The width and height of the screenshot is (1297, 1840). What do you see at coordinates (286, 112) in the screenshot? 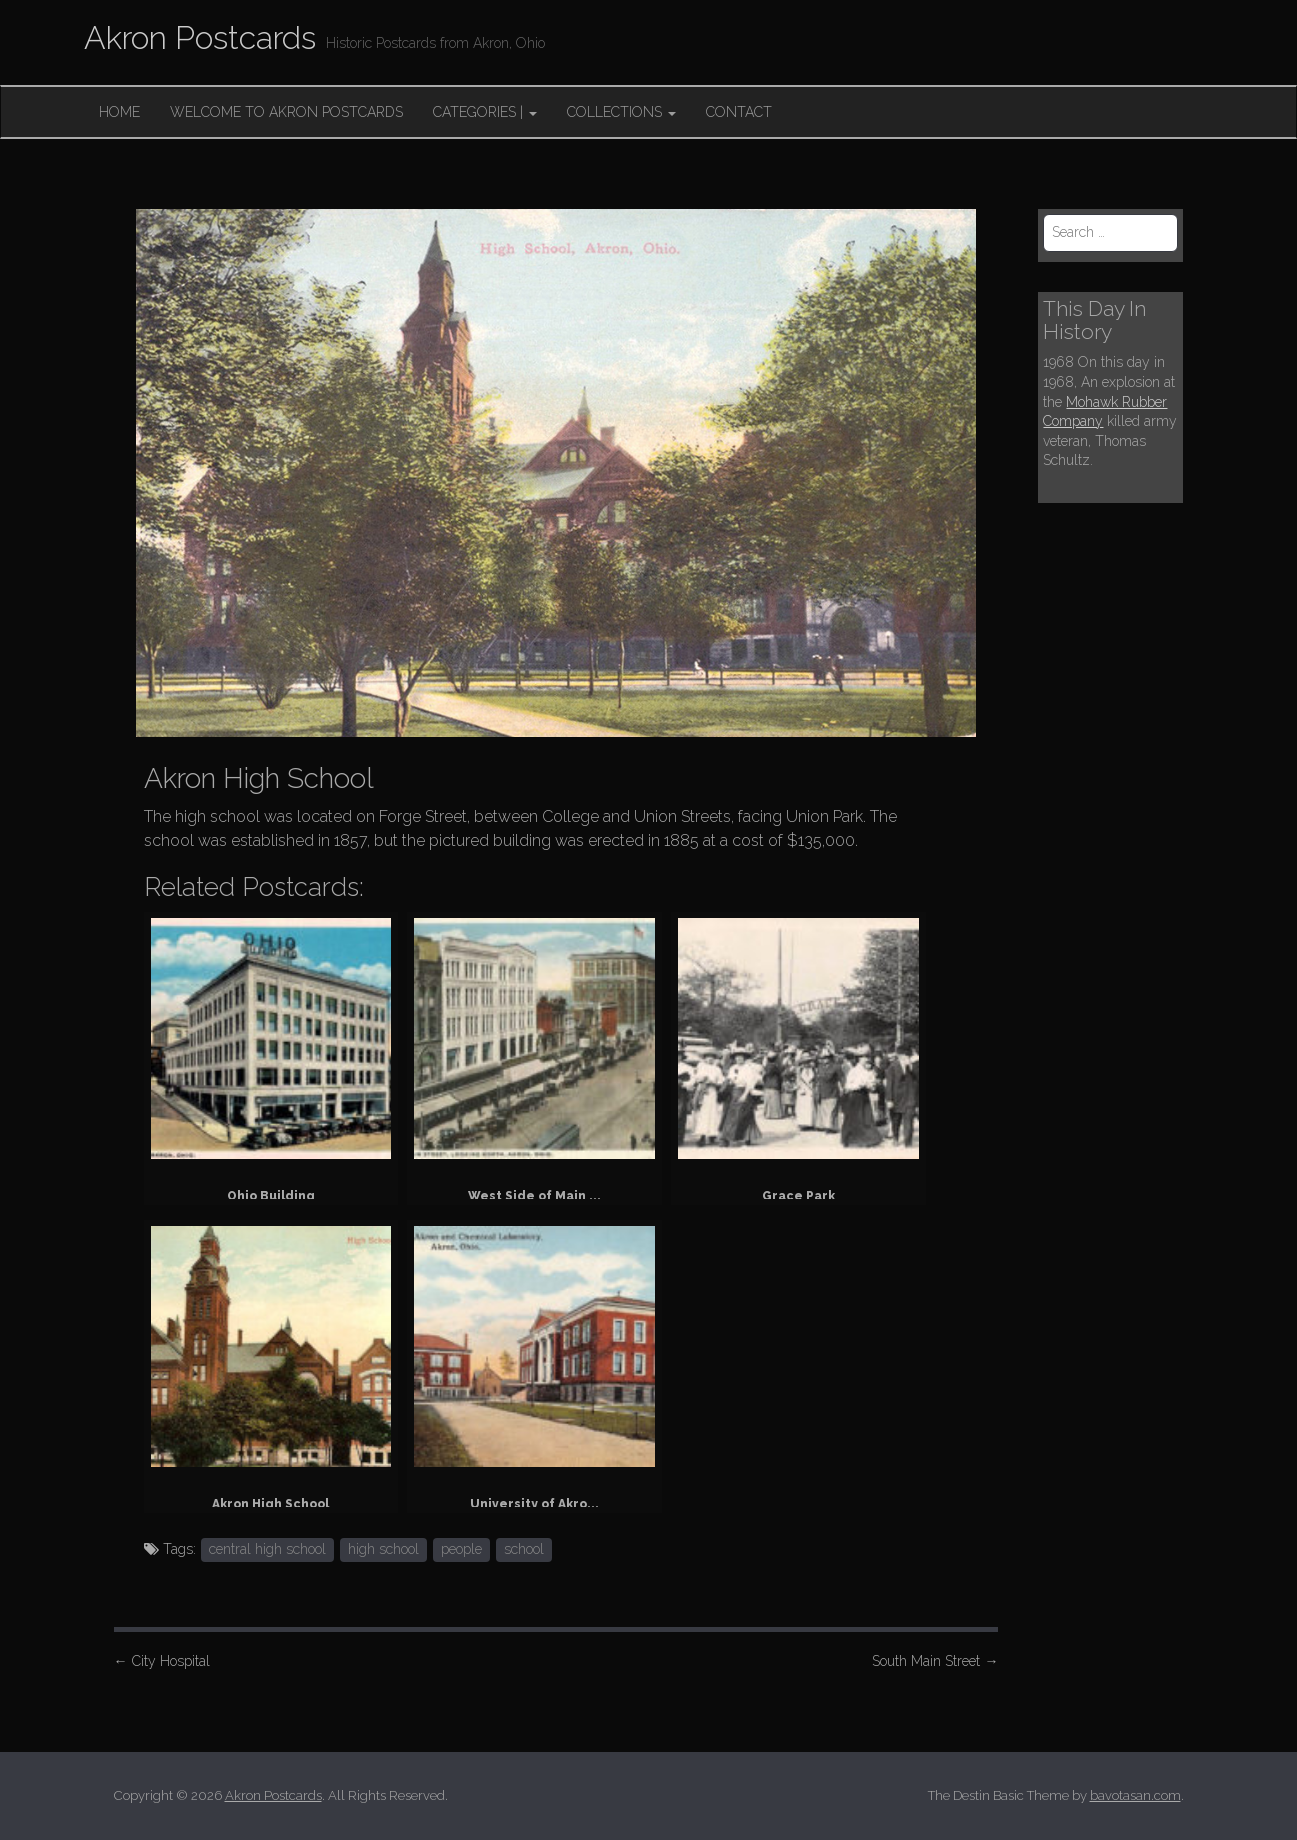
I see `Welcome to Akron Postcards` at bounding box center [286, 112].